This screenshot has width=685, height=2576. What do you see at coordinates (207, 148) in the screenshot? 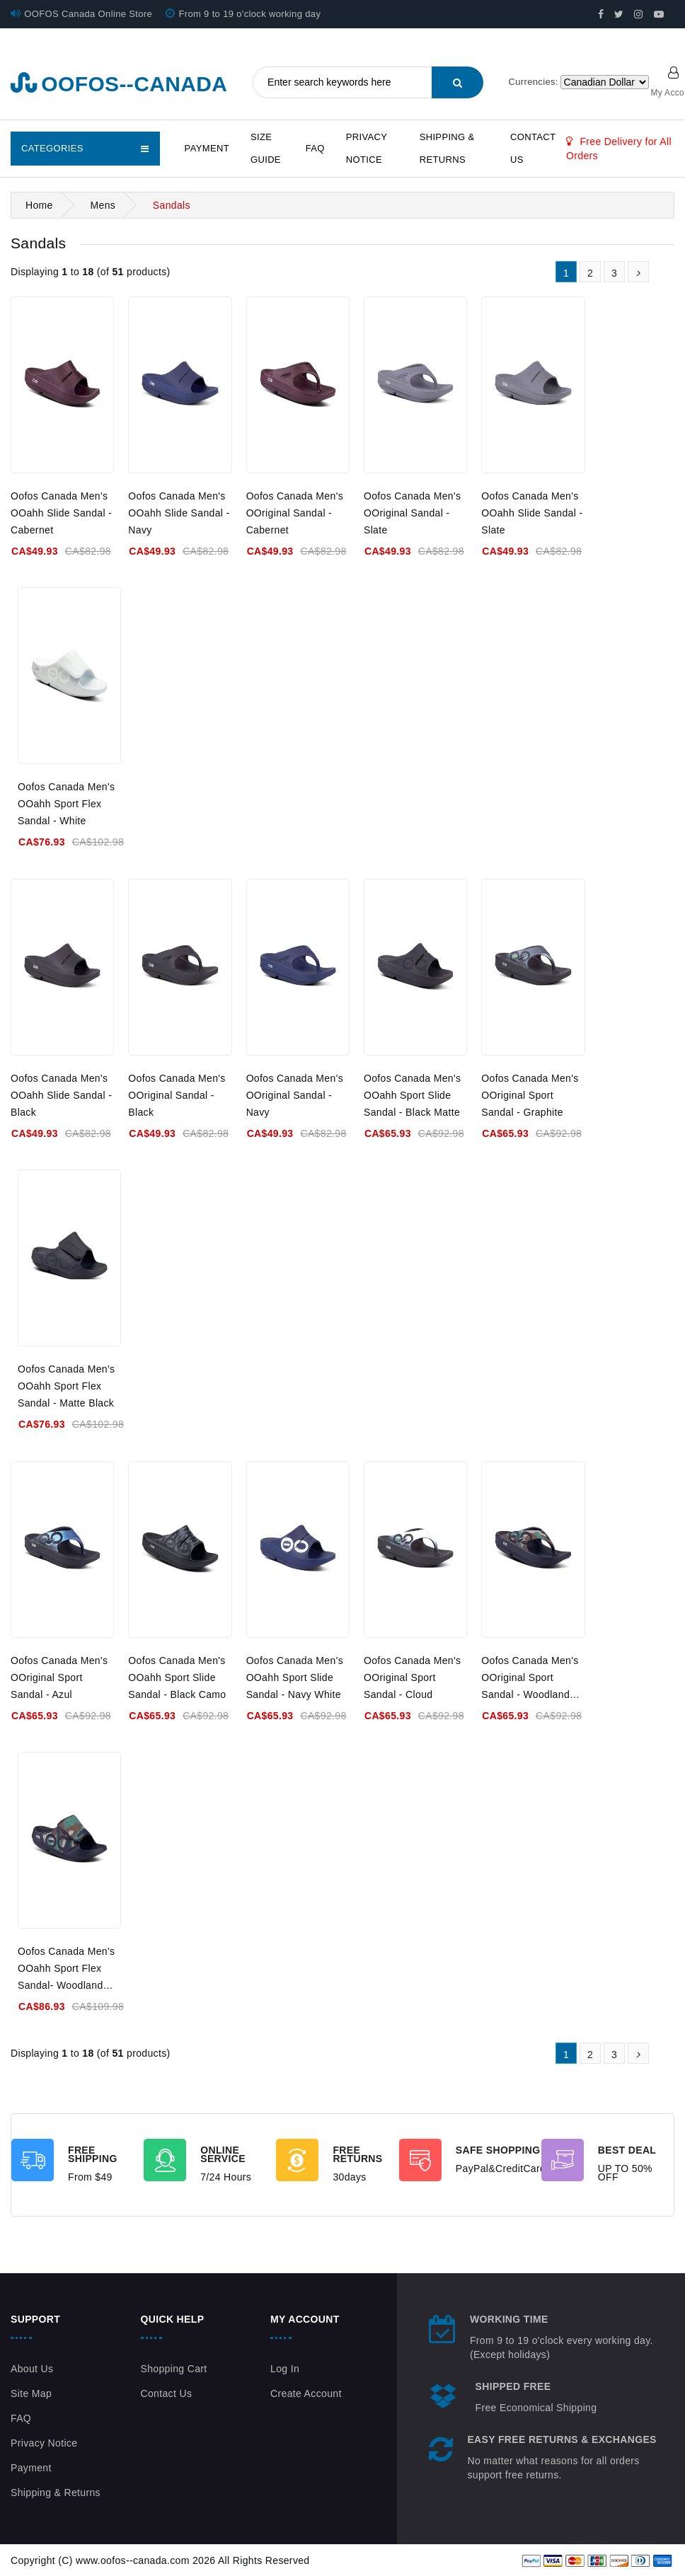
I see `Payment` at bounding box center [207, 148].